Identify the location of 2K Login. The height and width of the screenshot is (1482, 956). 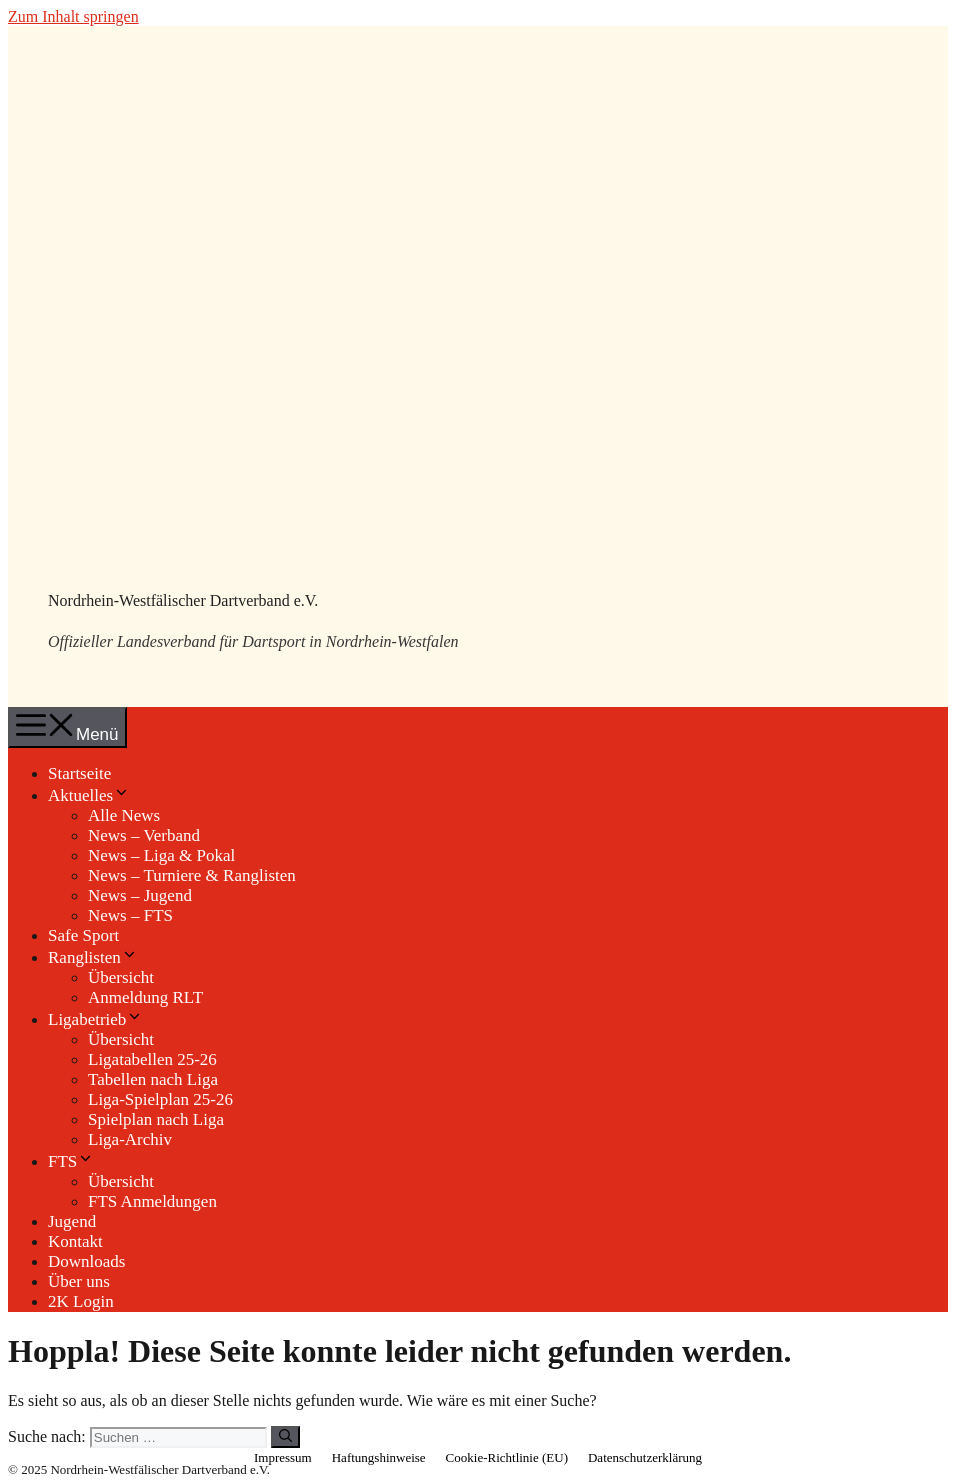
(81, 1301).